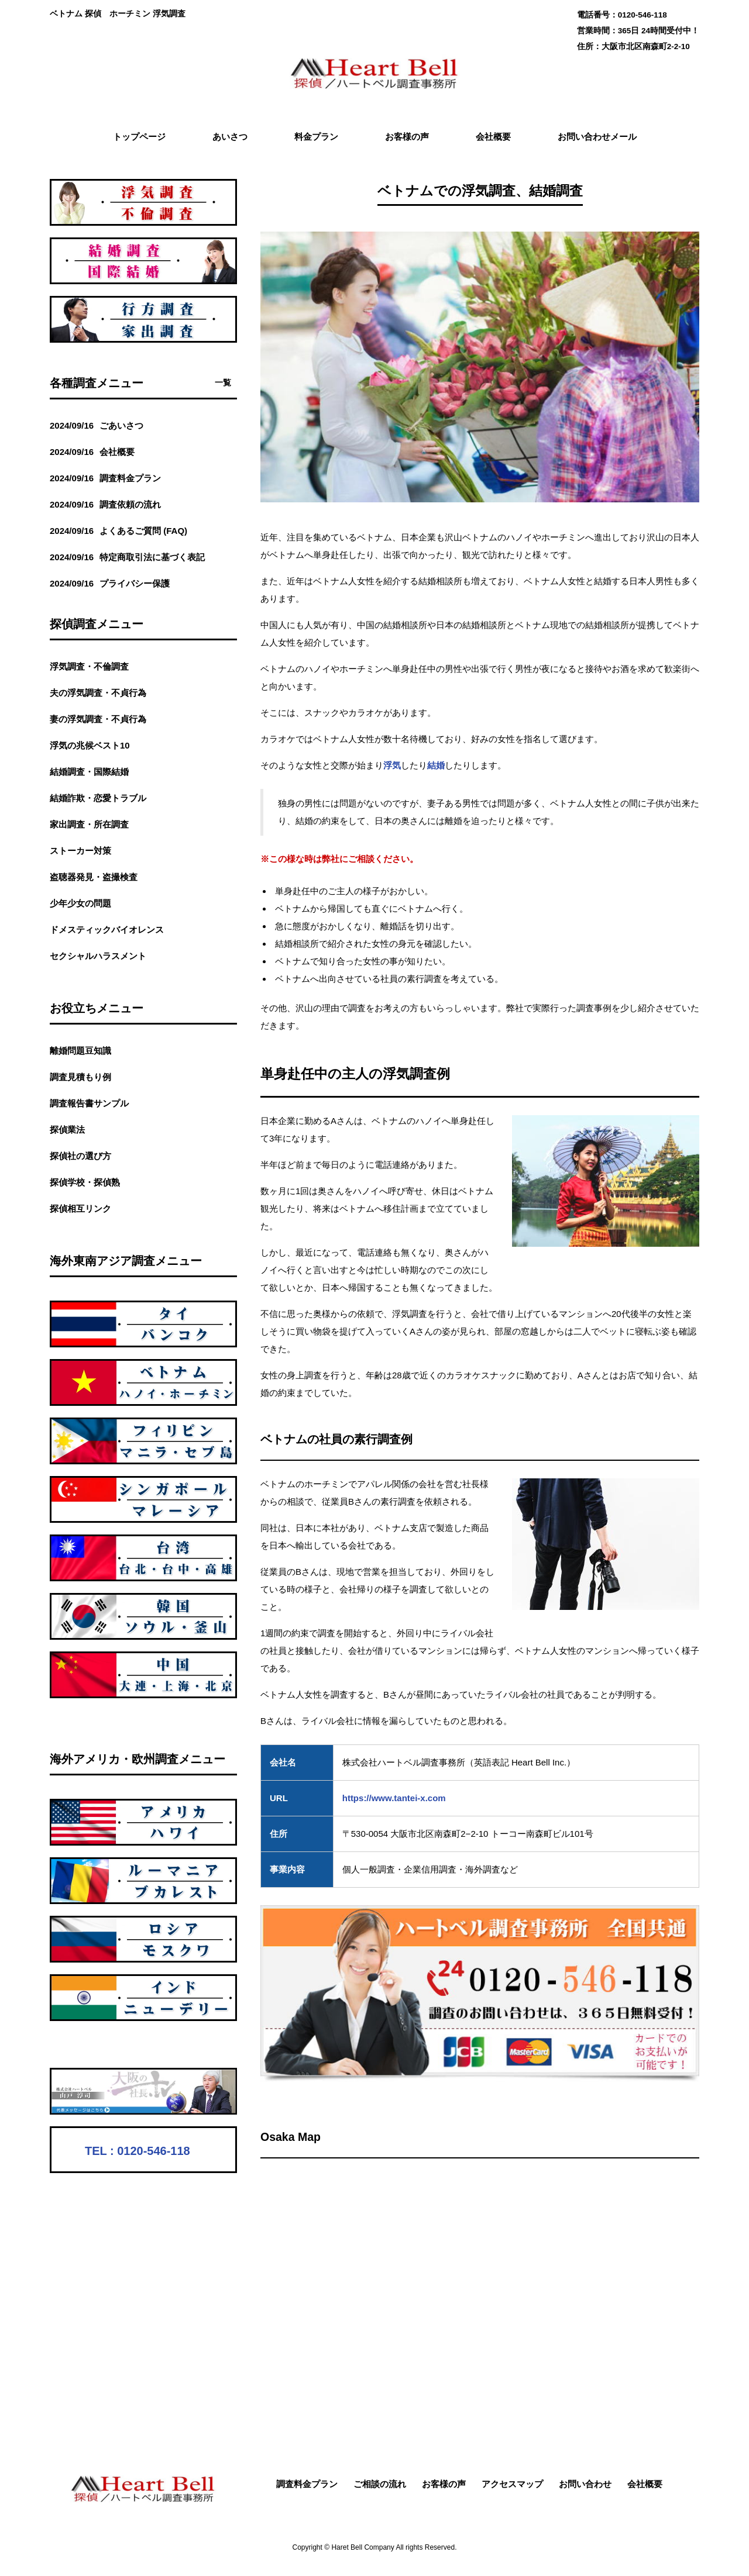 This screenshot has height=2576, width=749. What do you see at coordinates (98, 719) in the screenshot?
I see `妻の浮気調査・不貞行為` at bounding box center [98, 719].